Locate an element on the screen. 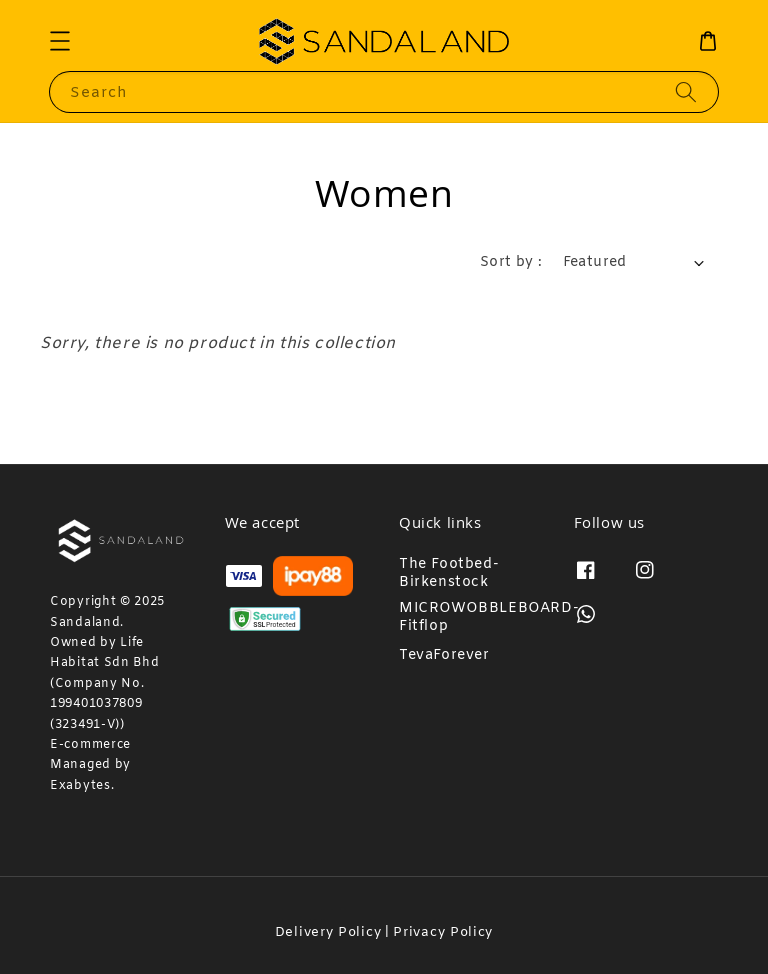  Sort by : is located at coordinates (511, 262).